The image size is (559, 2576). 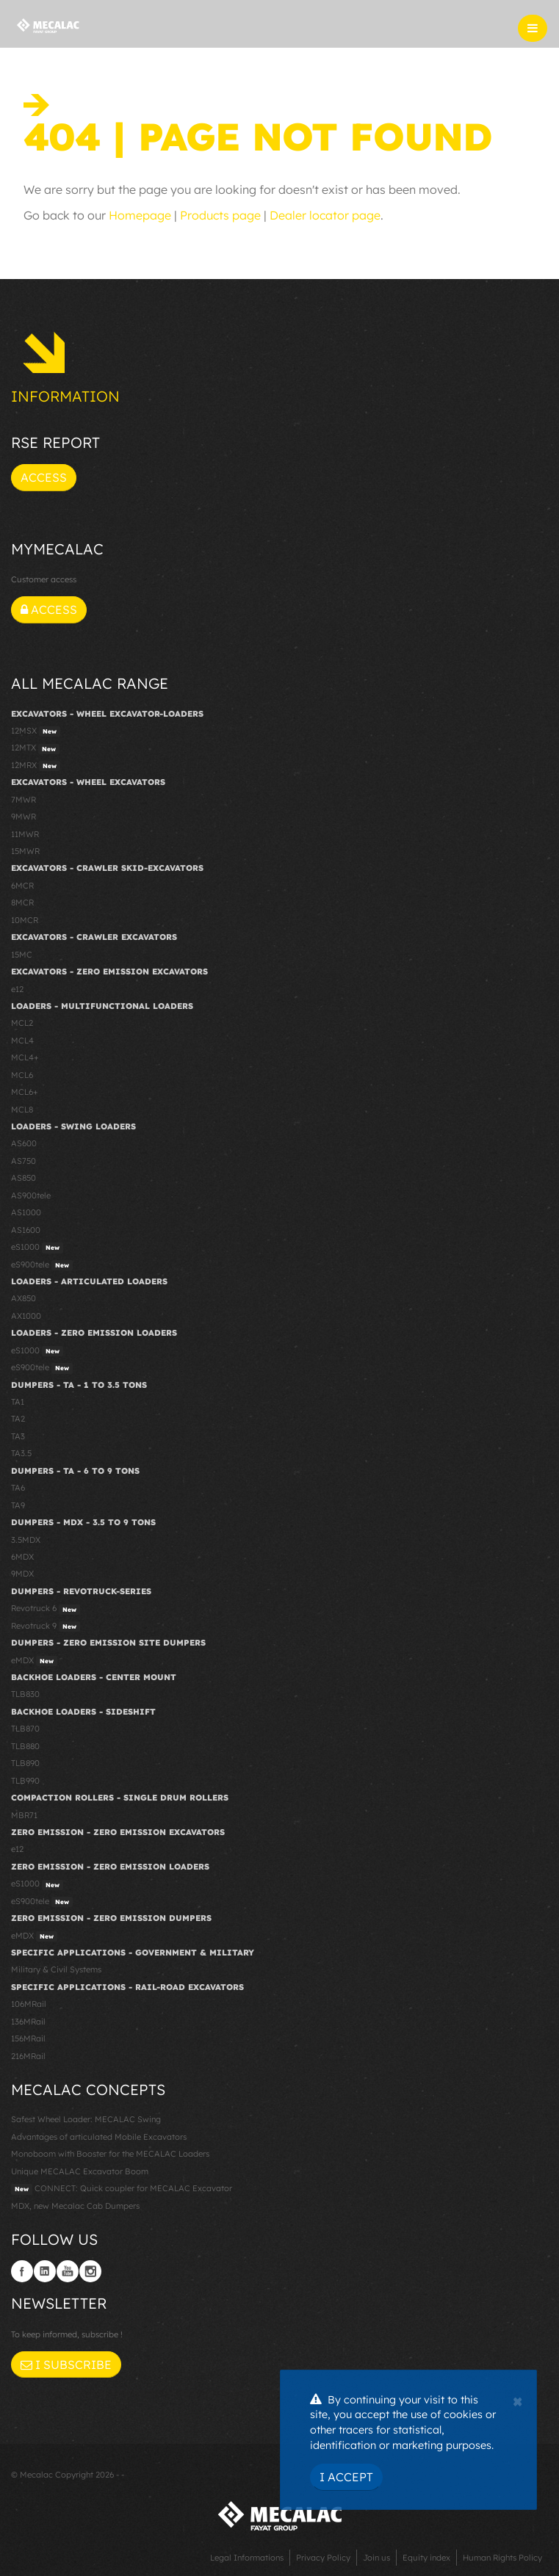 What do you see at coordinates (346, 2477) in the screenshot?
I see `I Accept` at bounding box center [346, 2477].